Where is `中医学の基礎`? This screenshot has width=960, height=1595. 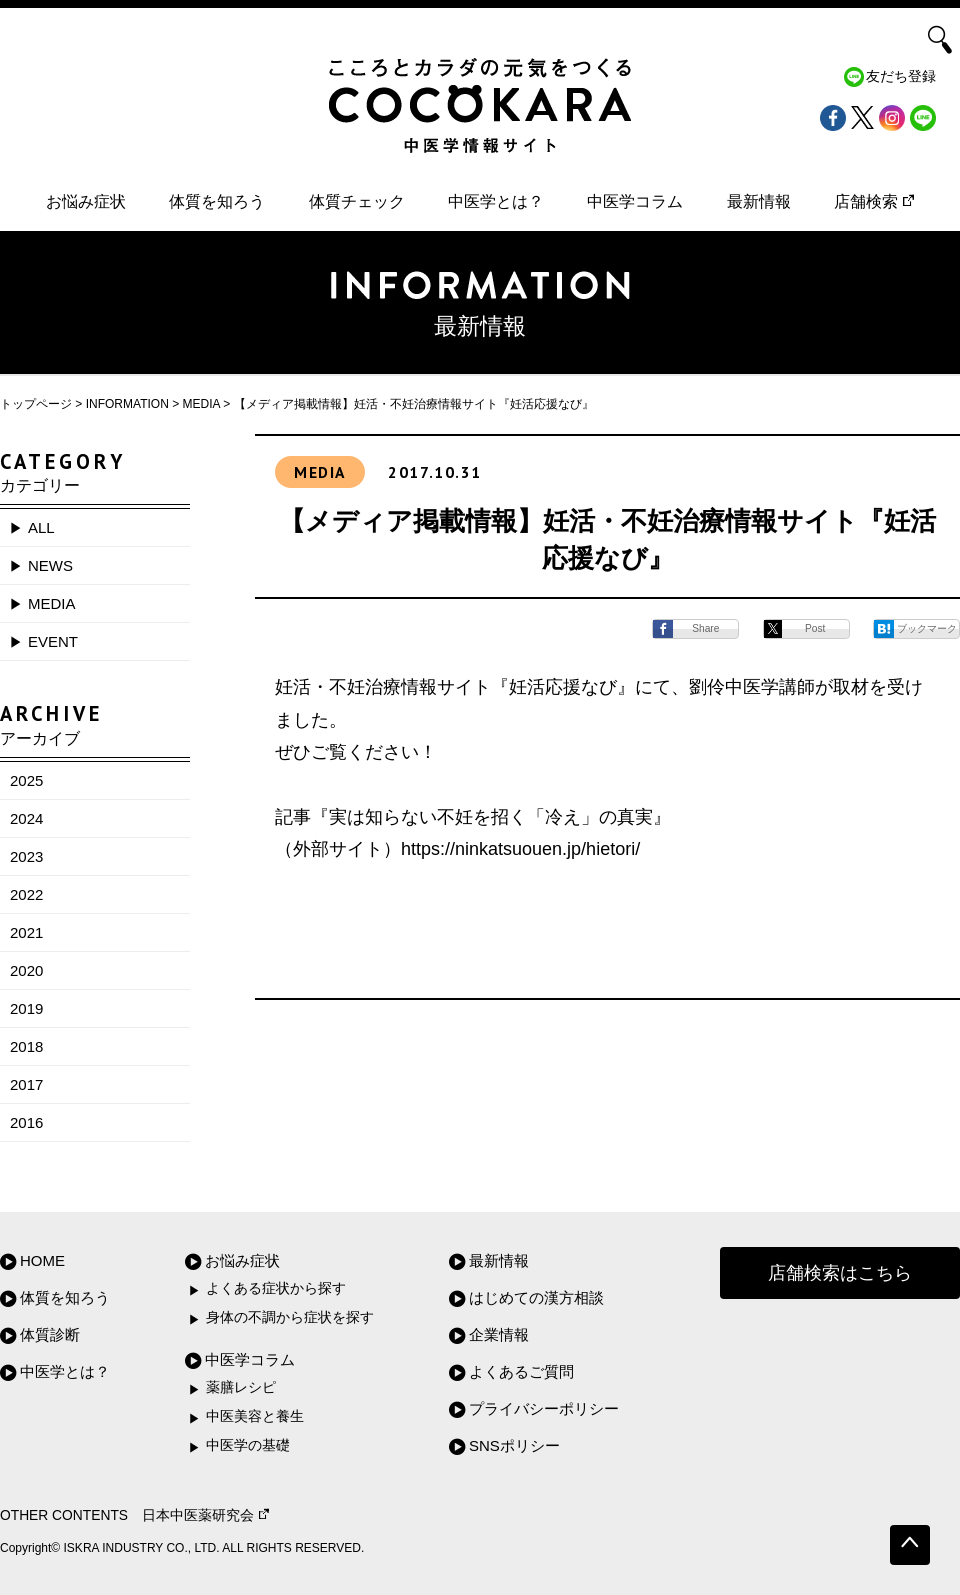
中医学の基礎 is located at coordinates (248, 1445).